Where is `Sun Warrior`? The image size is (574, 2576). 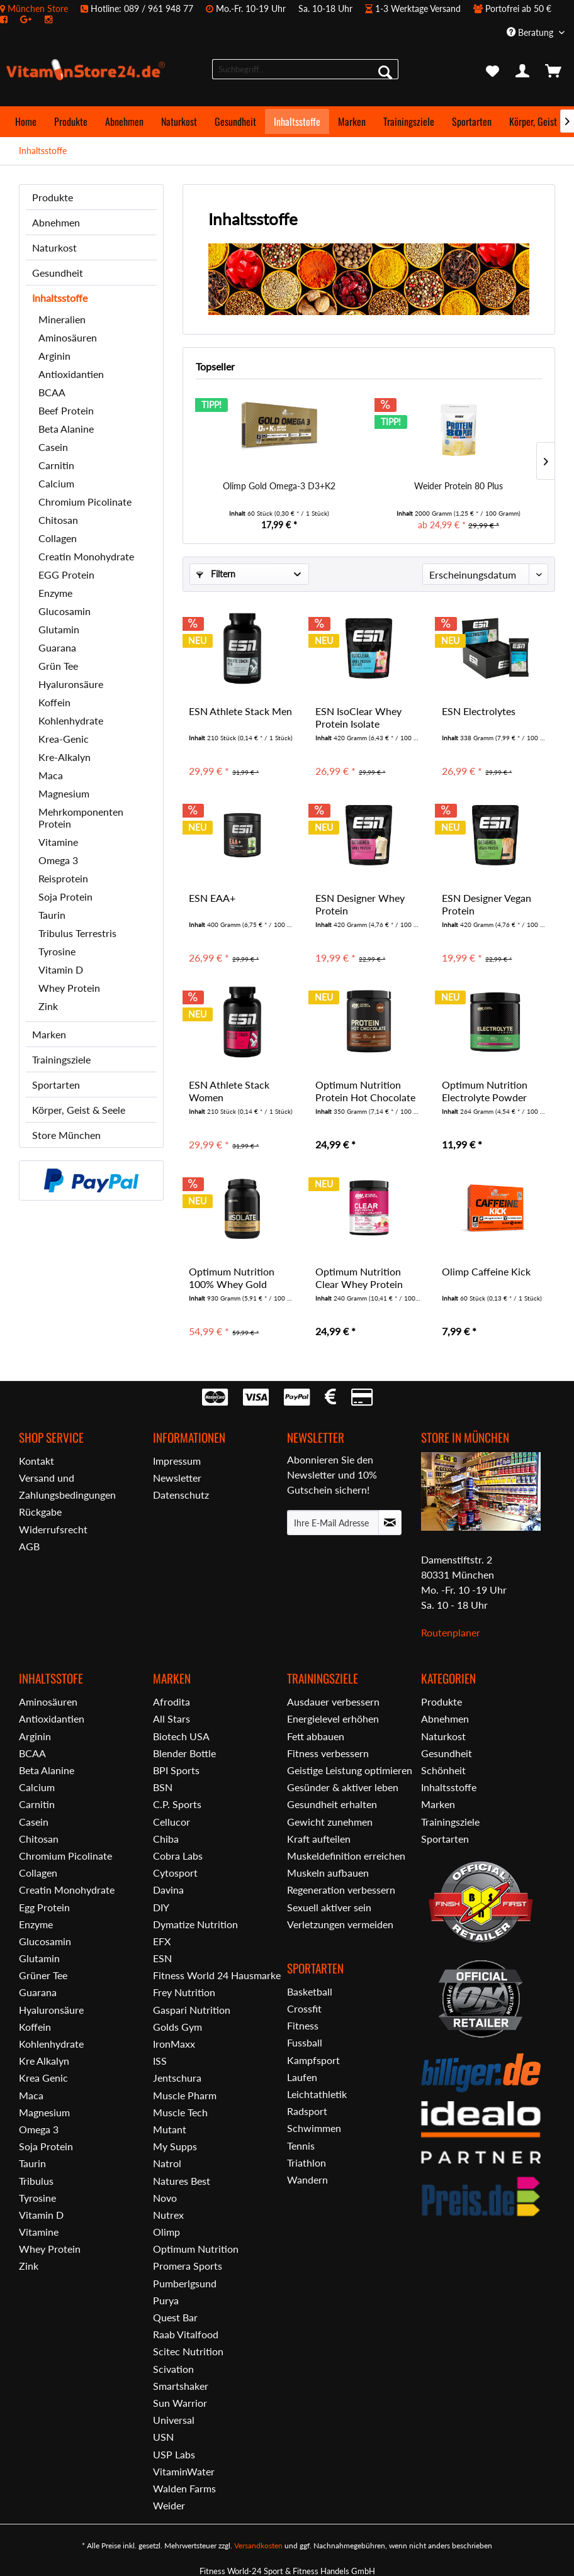
Sun Warrior is located at coordinates (180, 2403).